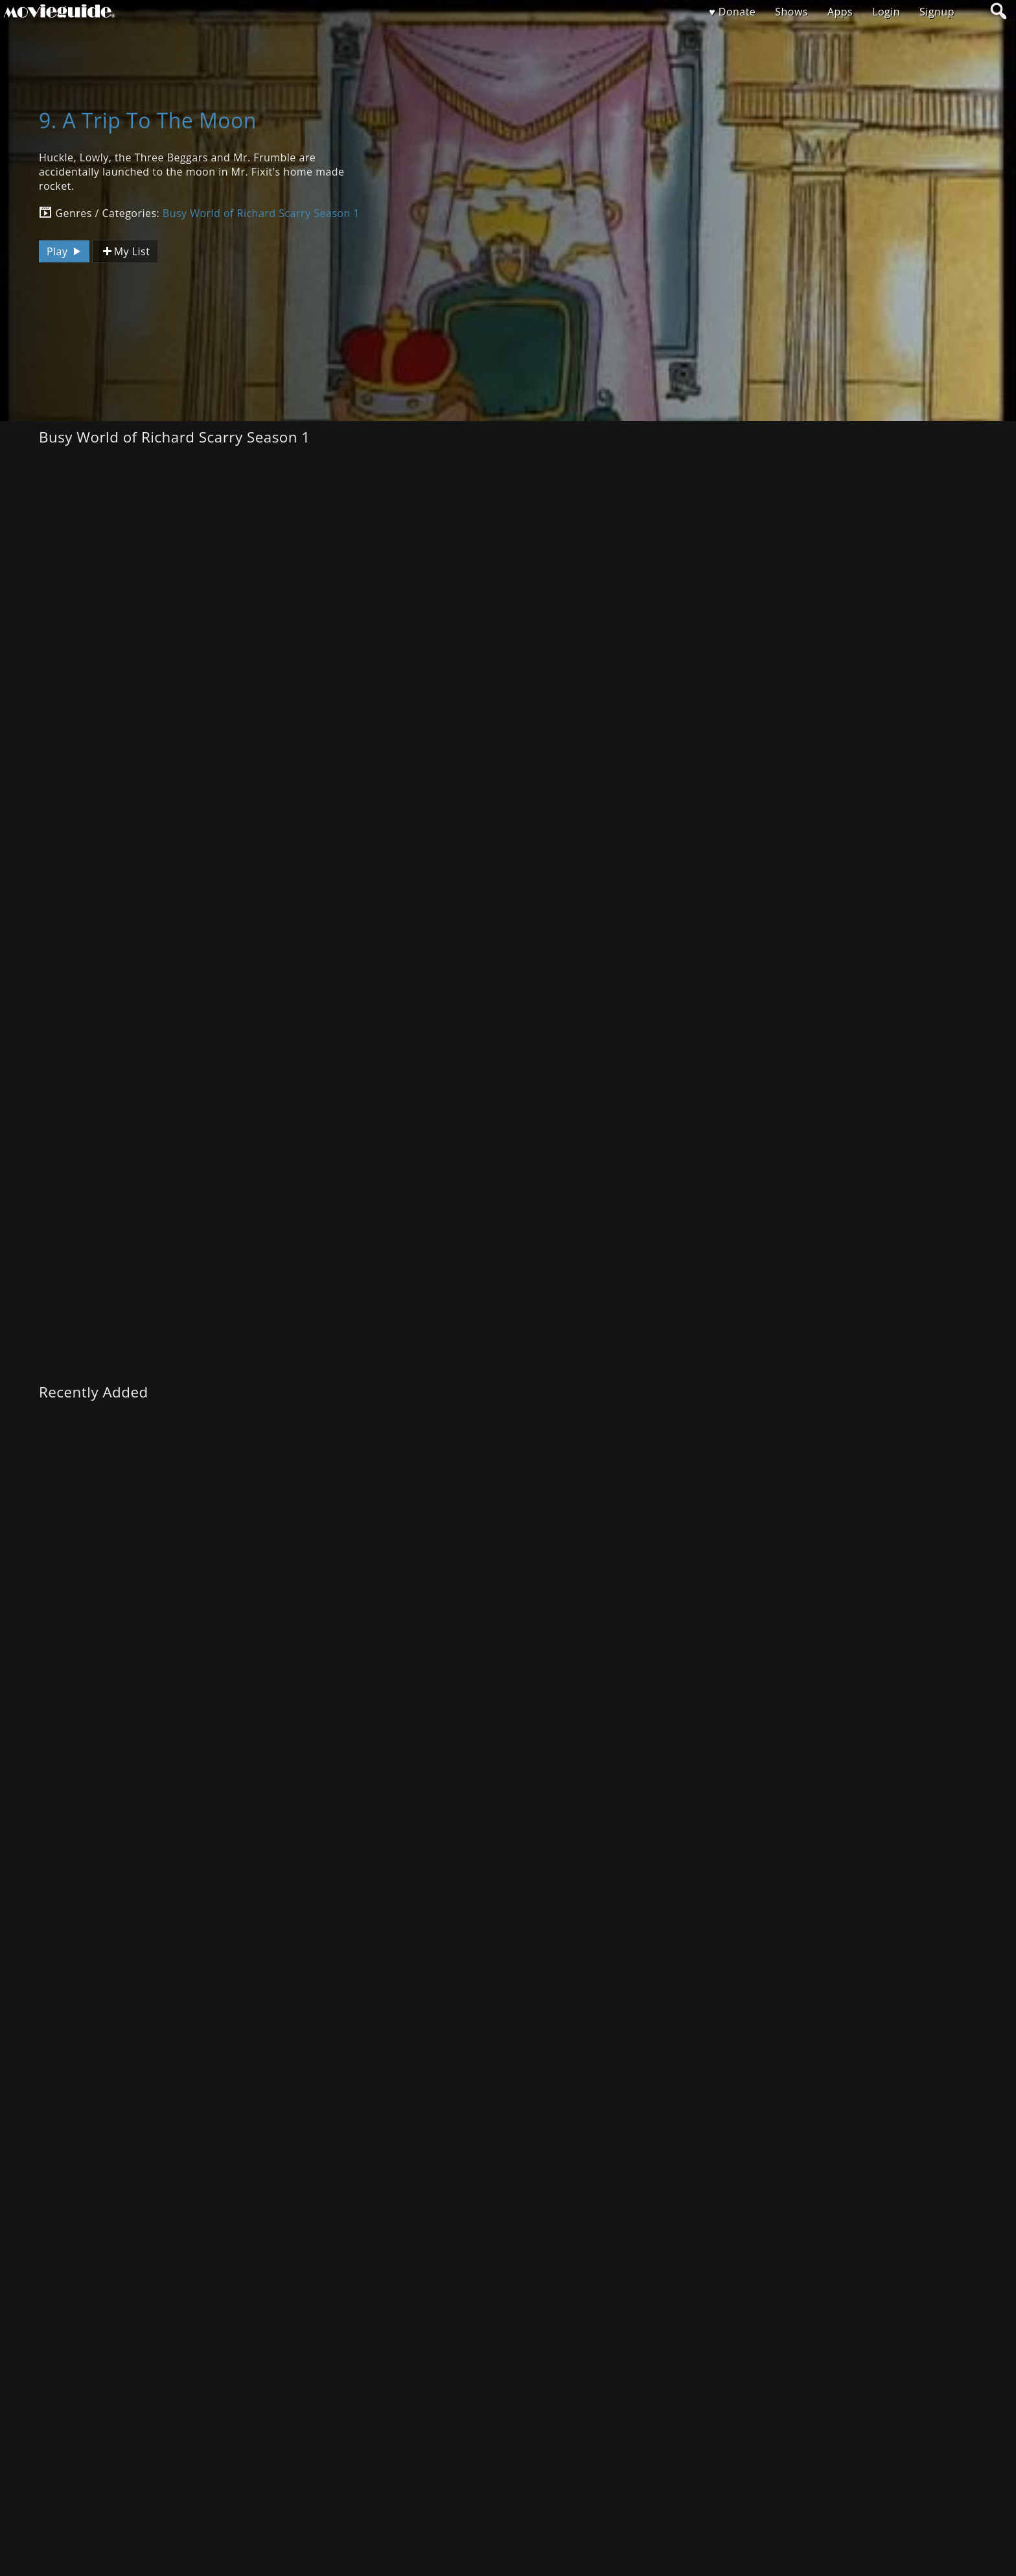  Describe the element at coordinates (732, 12) in the screenshot. I see `♥ Donate` at that location.